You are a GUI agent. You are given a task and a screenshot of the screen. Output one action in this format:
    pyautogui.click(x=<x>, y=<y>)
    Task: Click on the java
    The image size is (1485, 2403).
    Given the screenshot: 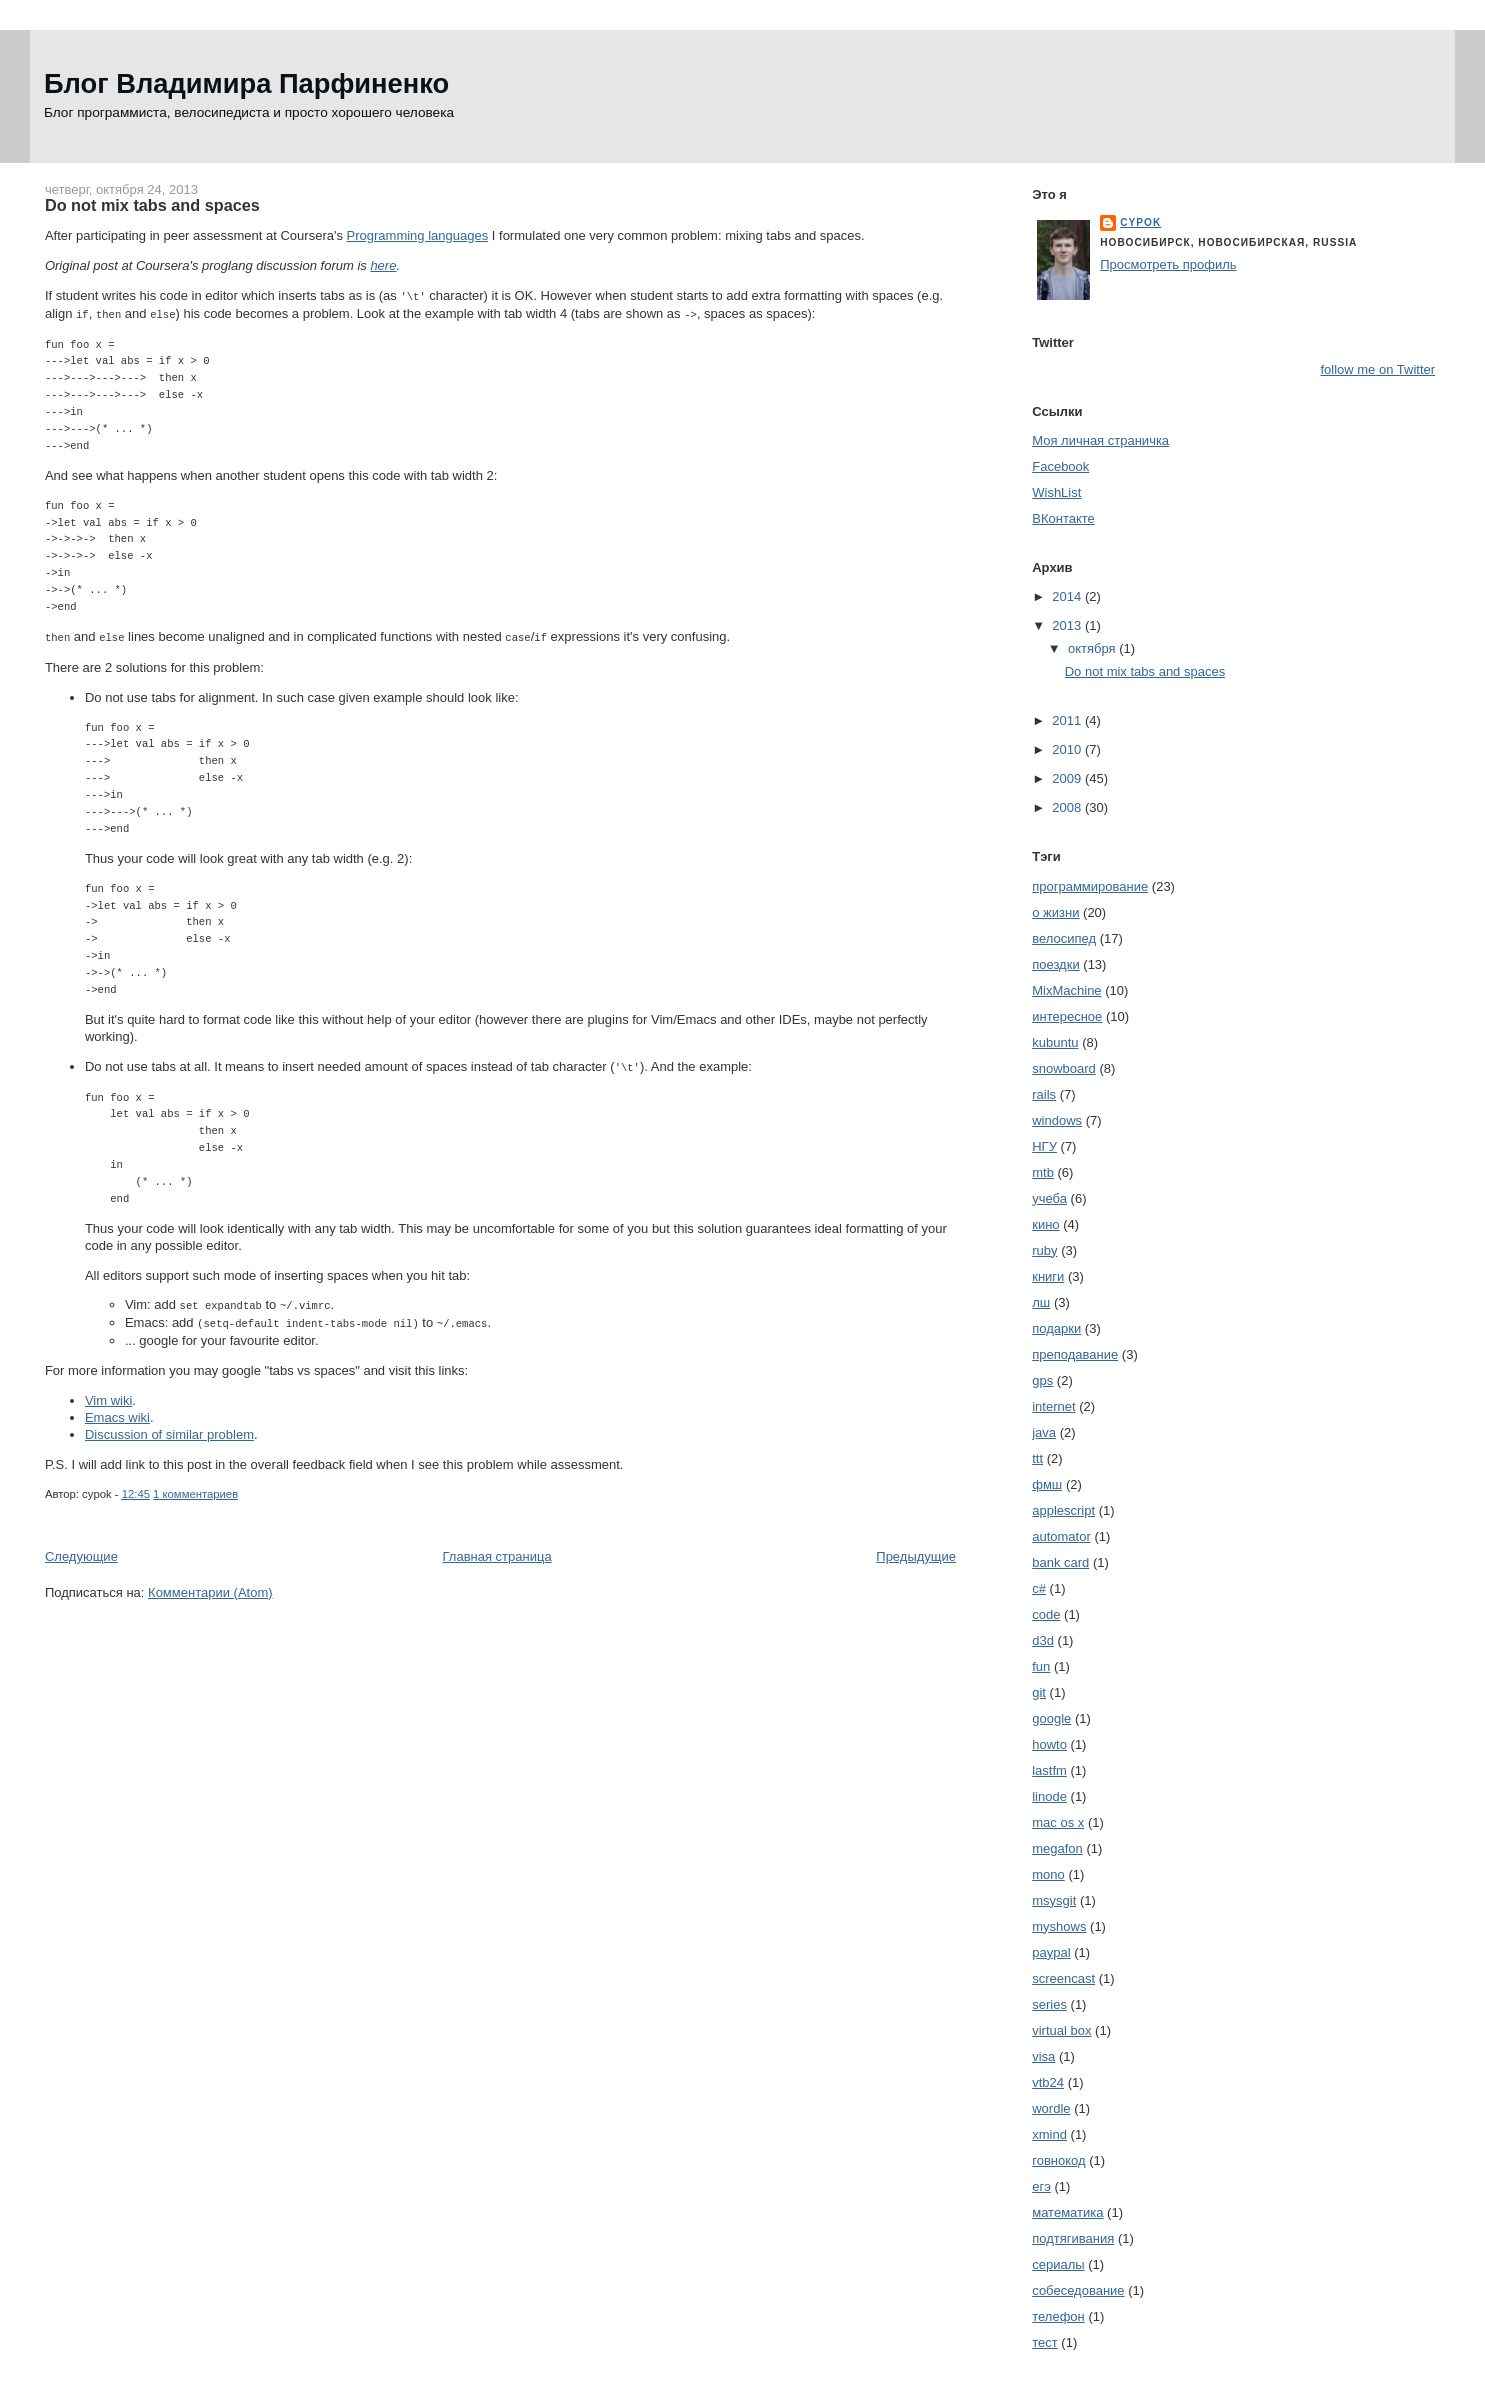 What is the action you would take?
    pyautogui.click(x=1044, y=1432)
    